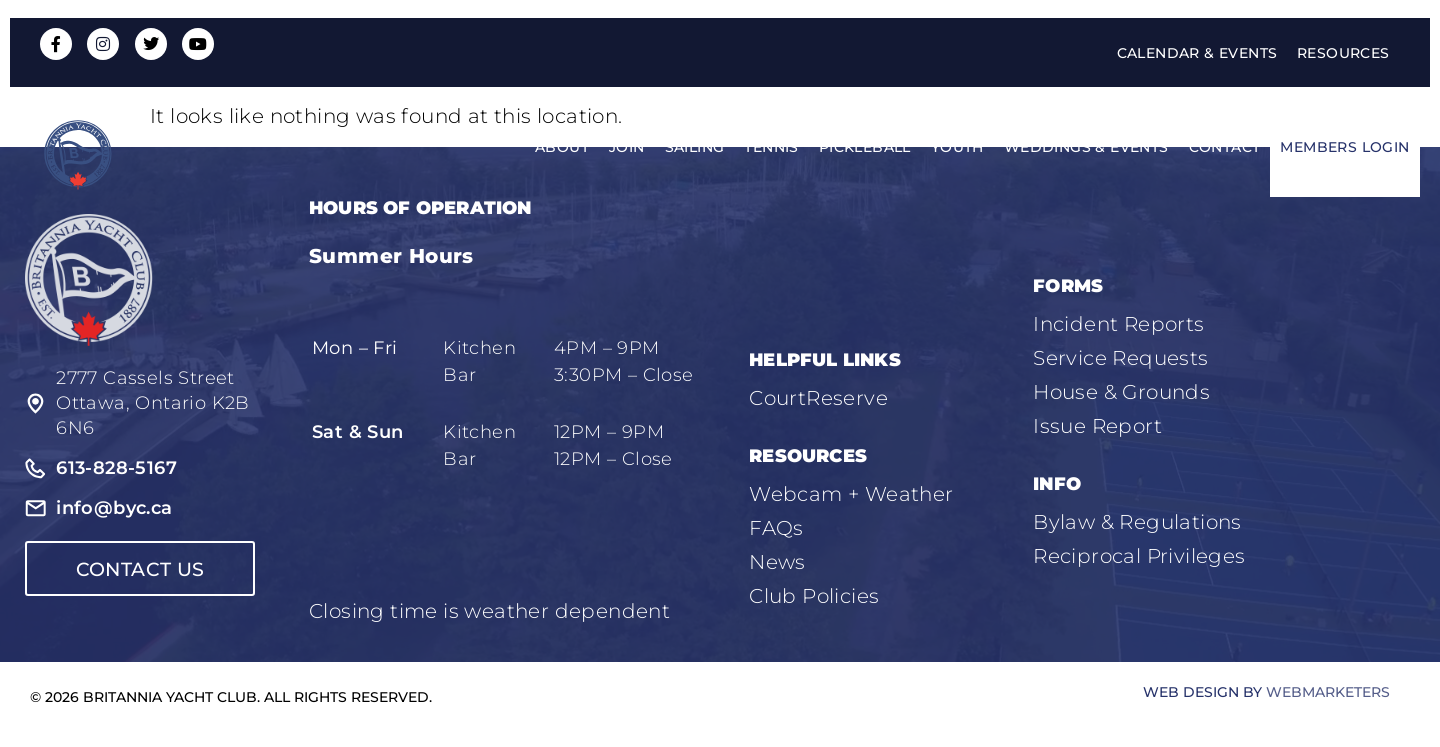 This screenshot has width=1440, height=747. Describe the element at coordinates (1225, 148) in the screenshot. I see `Contact` at that location.